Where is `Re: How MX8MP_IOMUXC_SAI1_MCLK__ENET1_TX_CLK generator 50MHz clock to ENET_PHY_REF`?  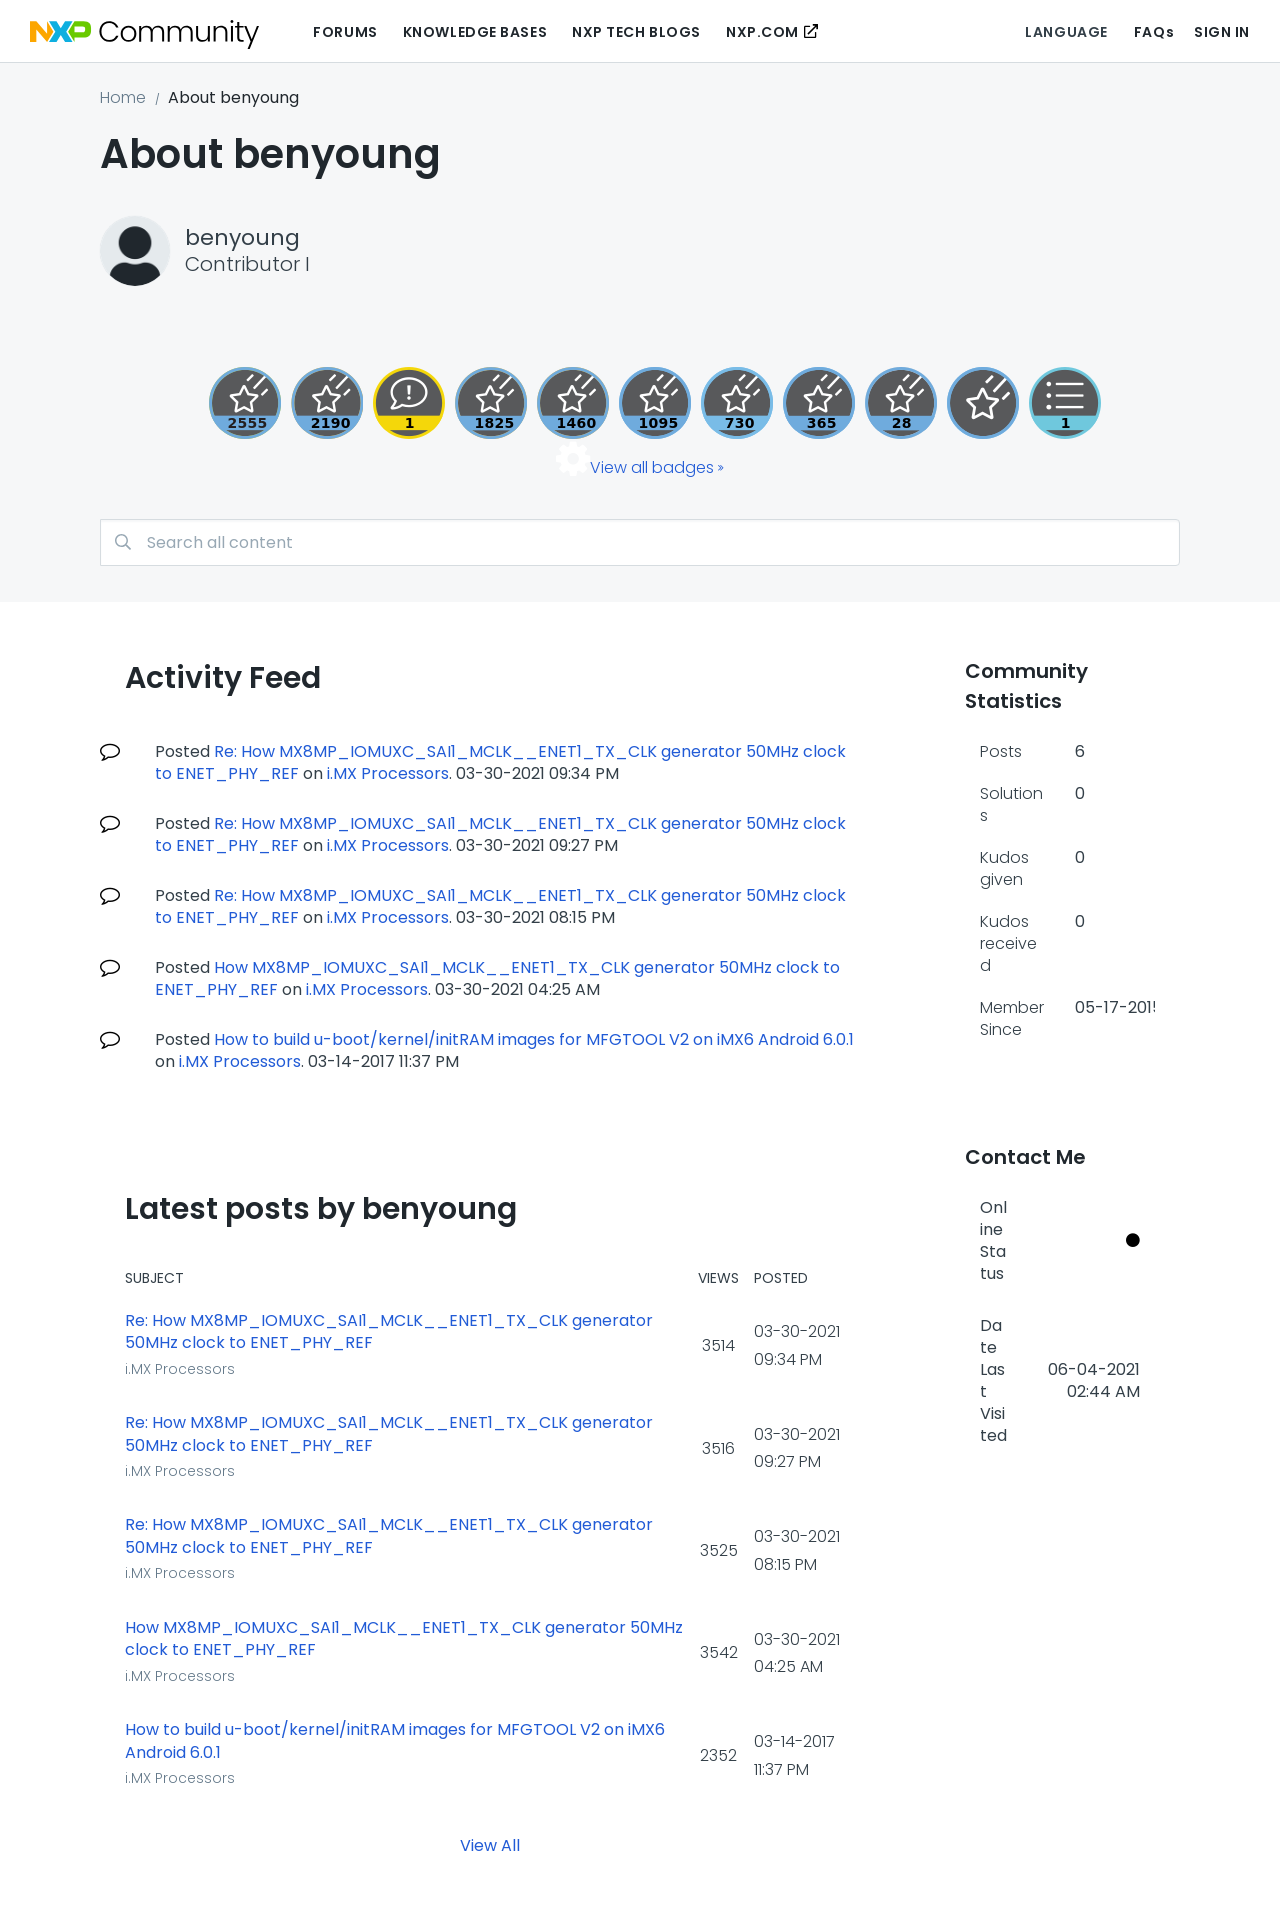
Re: How MX8MP_IOMUXC_SAI1_MCLK__ENET1_TX_CLK generator 50MHz clock to ENET_PHY_REF is located at coordinates (389, 1332).